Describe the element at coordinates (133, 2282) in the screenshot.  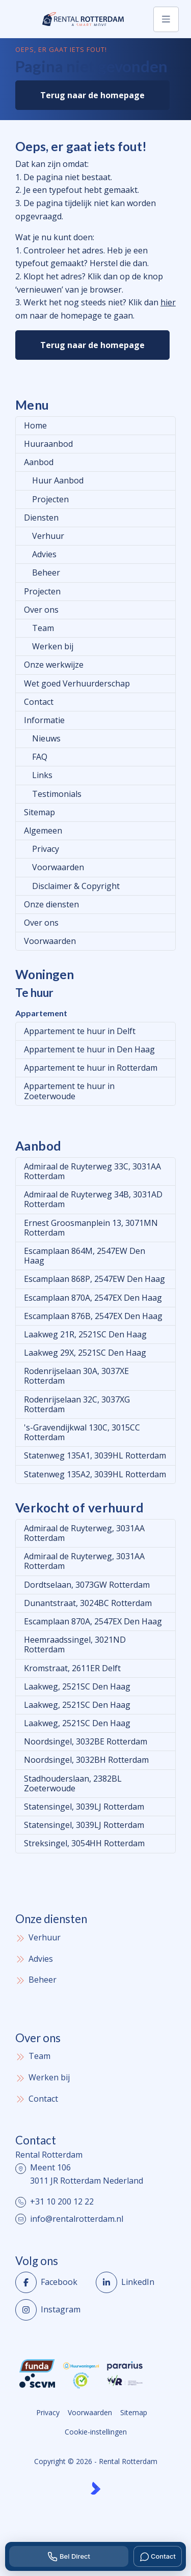
I see `[LinkedIn webpagina]` at that location.